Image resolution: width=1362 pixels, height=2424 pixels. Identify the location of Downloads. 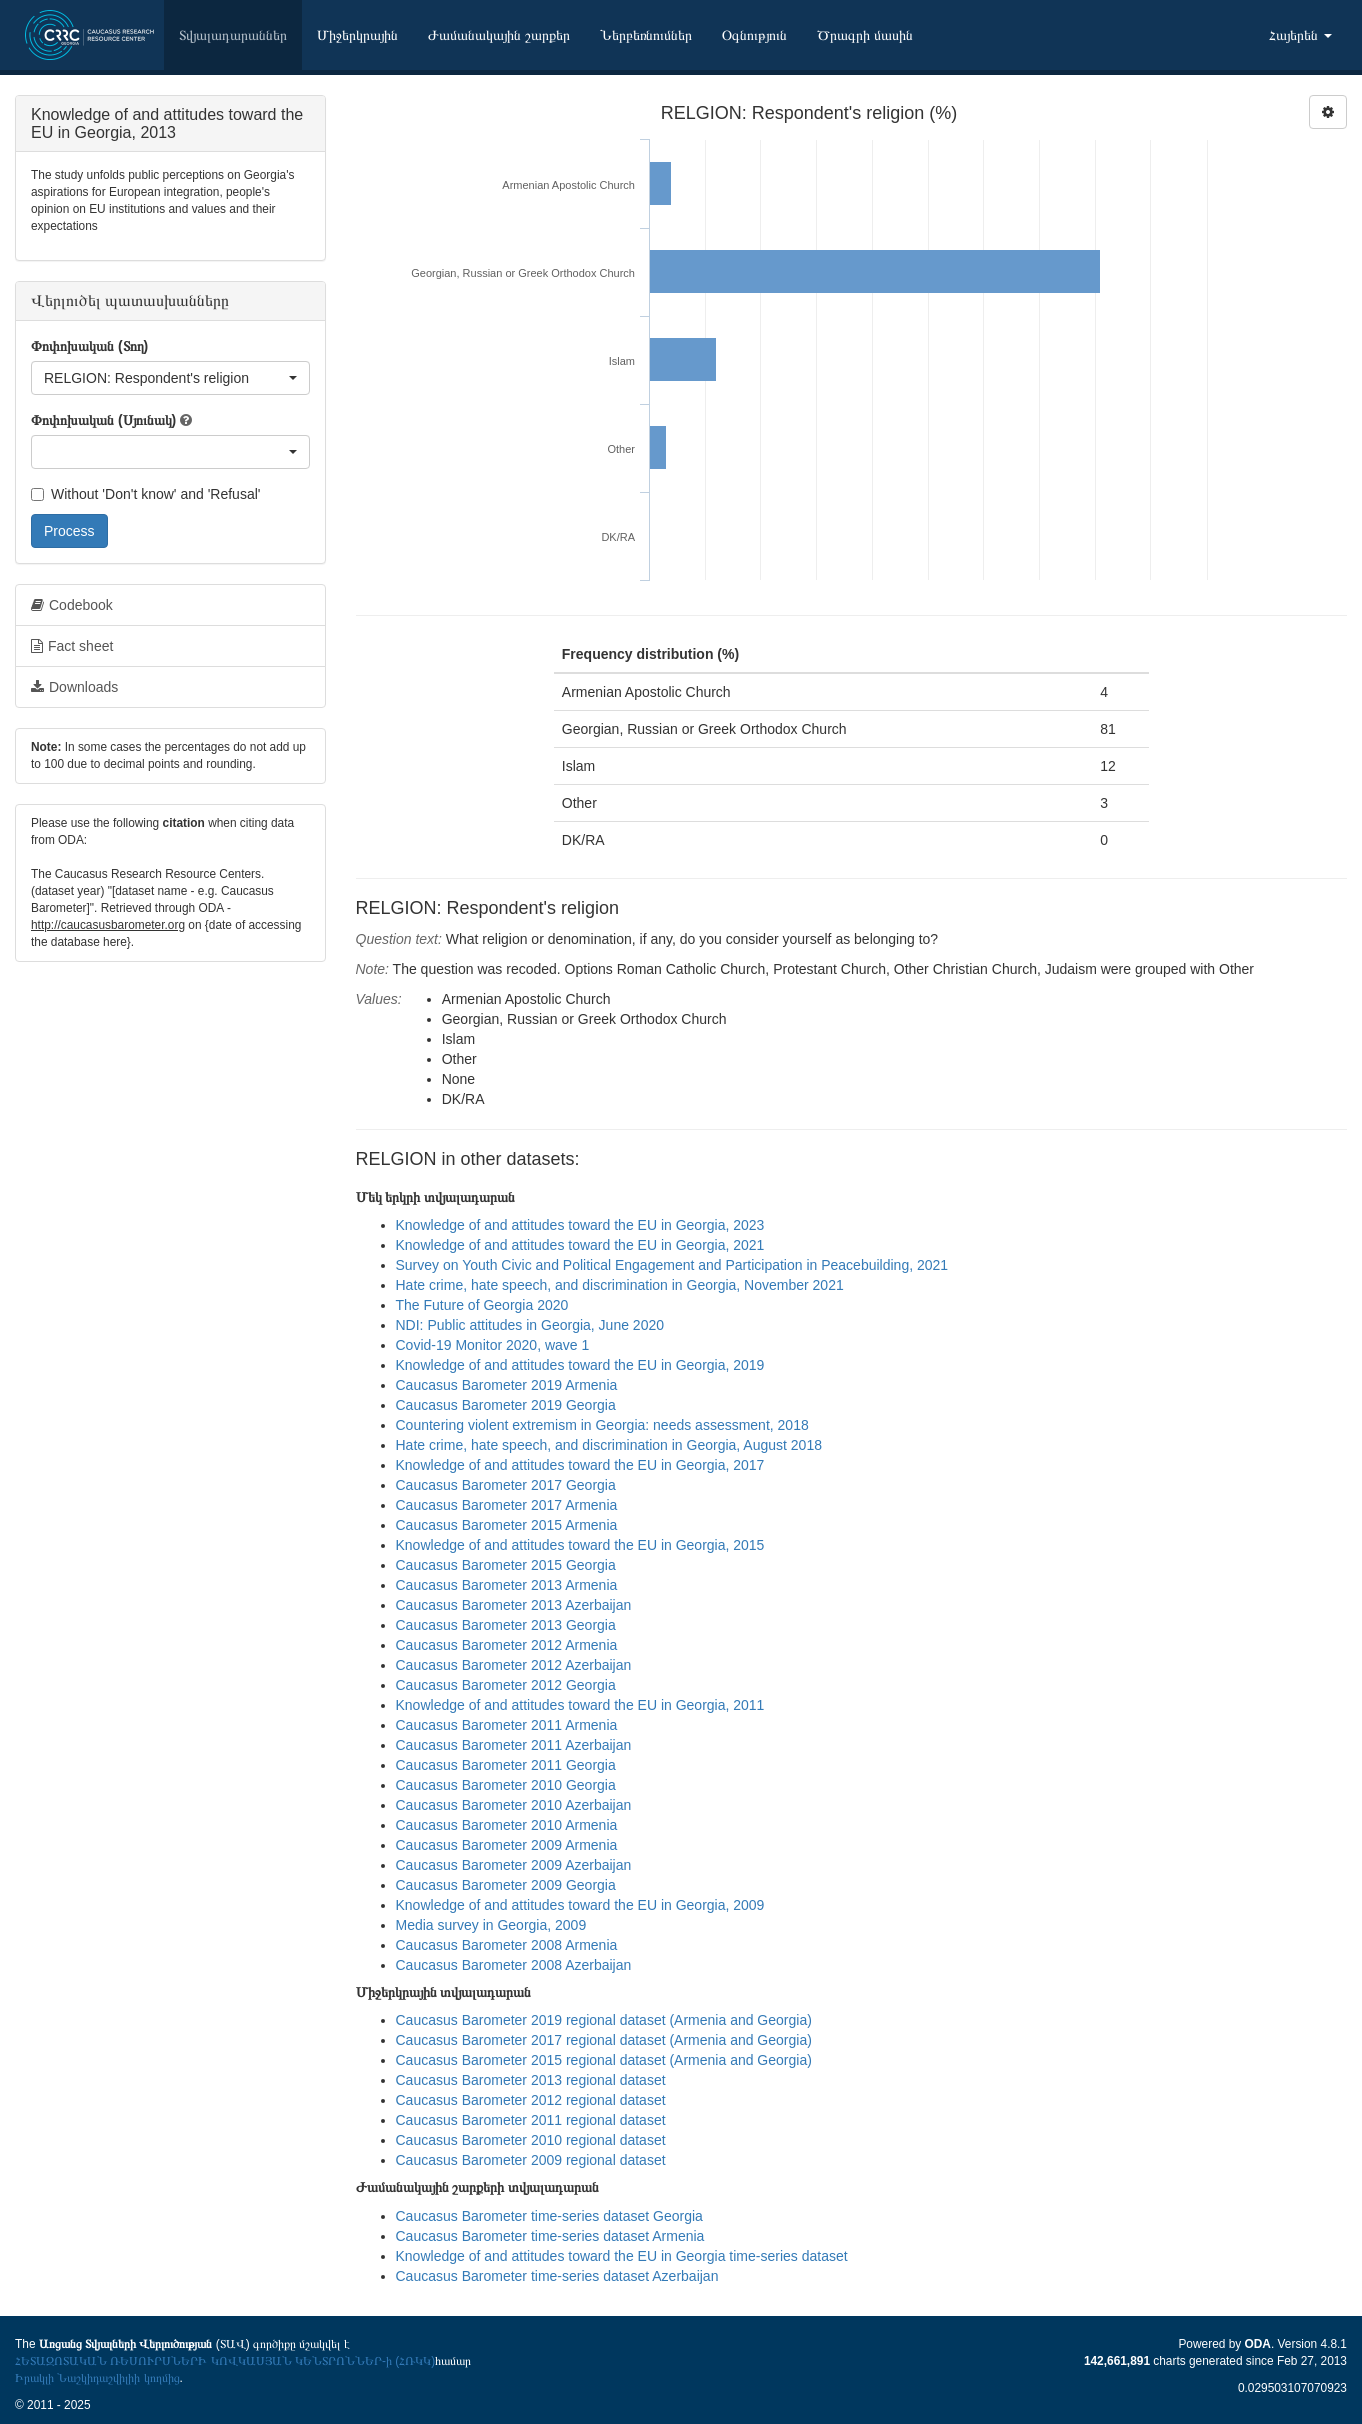
(74, 687).